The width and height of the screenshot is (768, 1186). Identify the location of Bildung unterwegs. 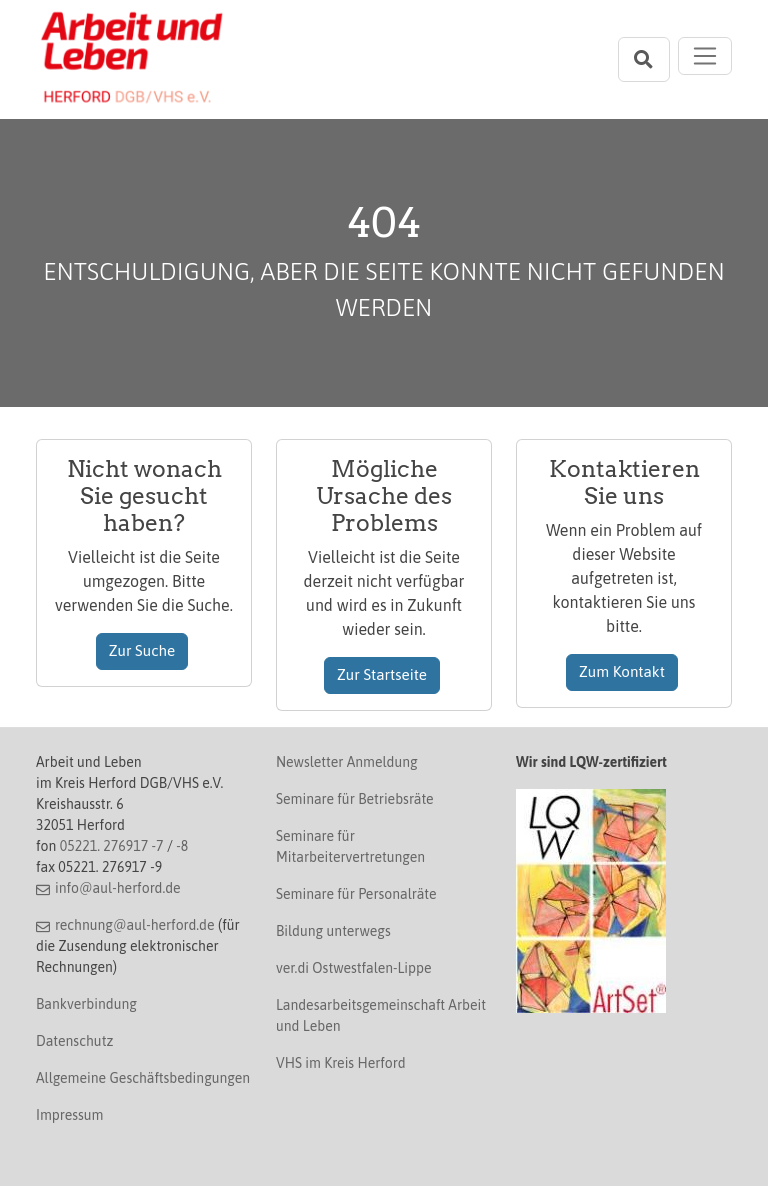
(333, 931).